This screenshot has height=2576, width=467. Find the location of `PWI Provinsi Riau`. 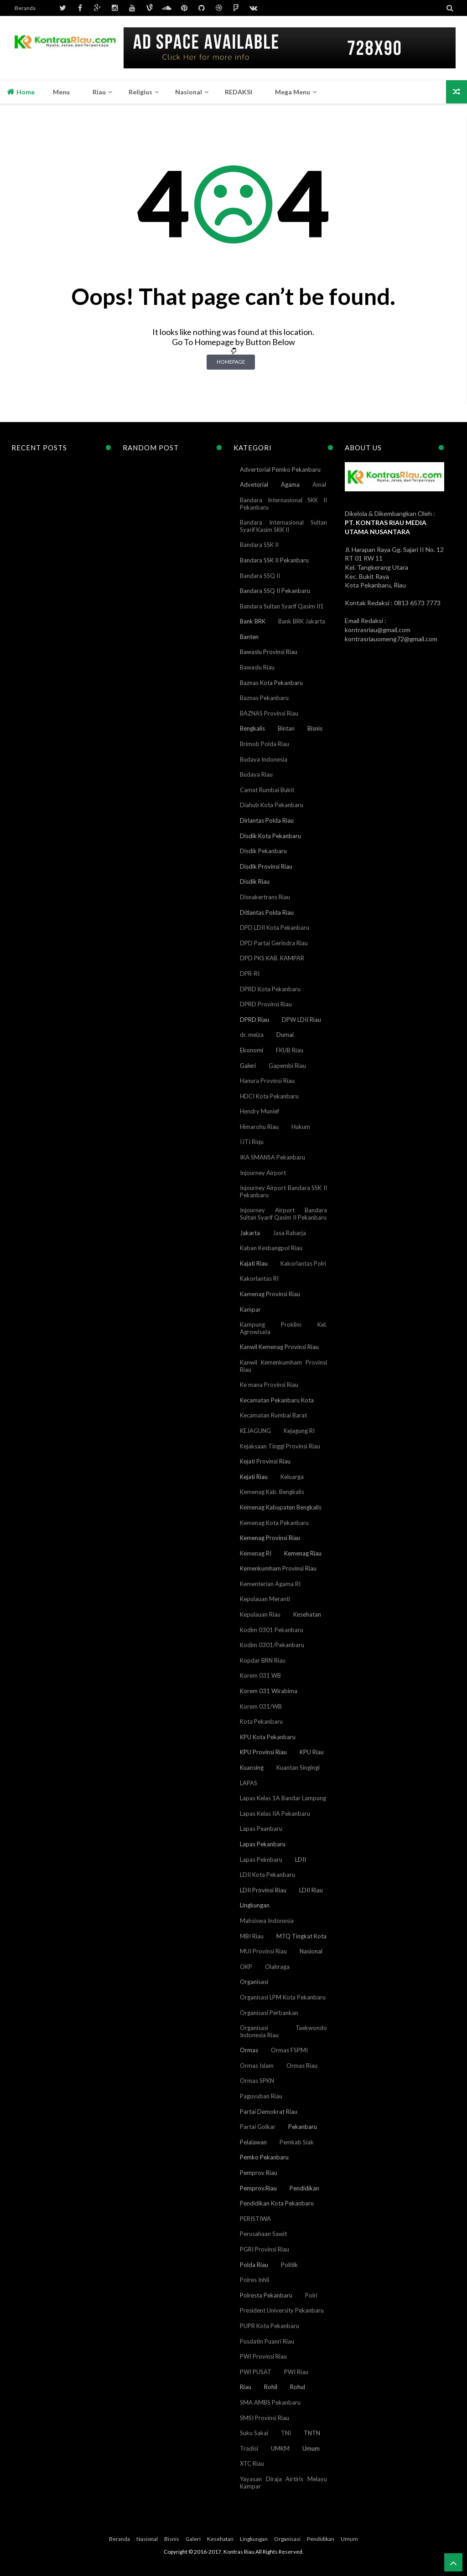

PWI Provinsi Riau is located at coordinates (263, 2356).